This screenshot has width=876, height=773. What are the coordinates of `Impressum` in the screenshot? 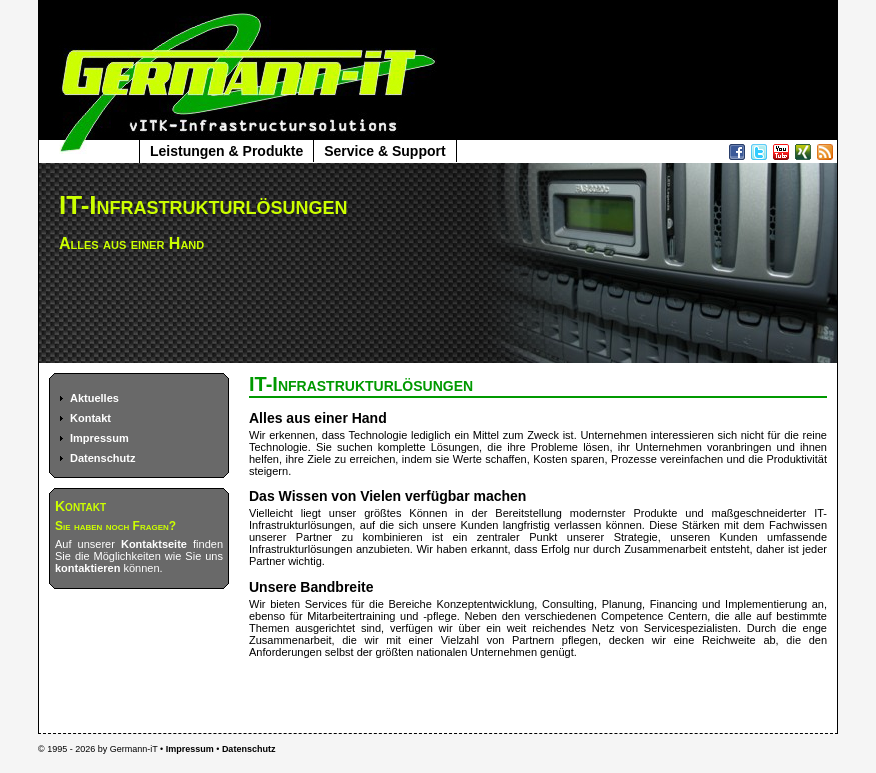 It's located at (99, 438).